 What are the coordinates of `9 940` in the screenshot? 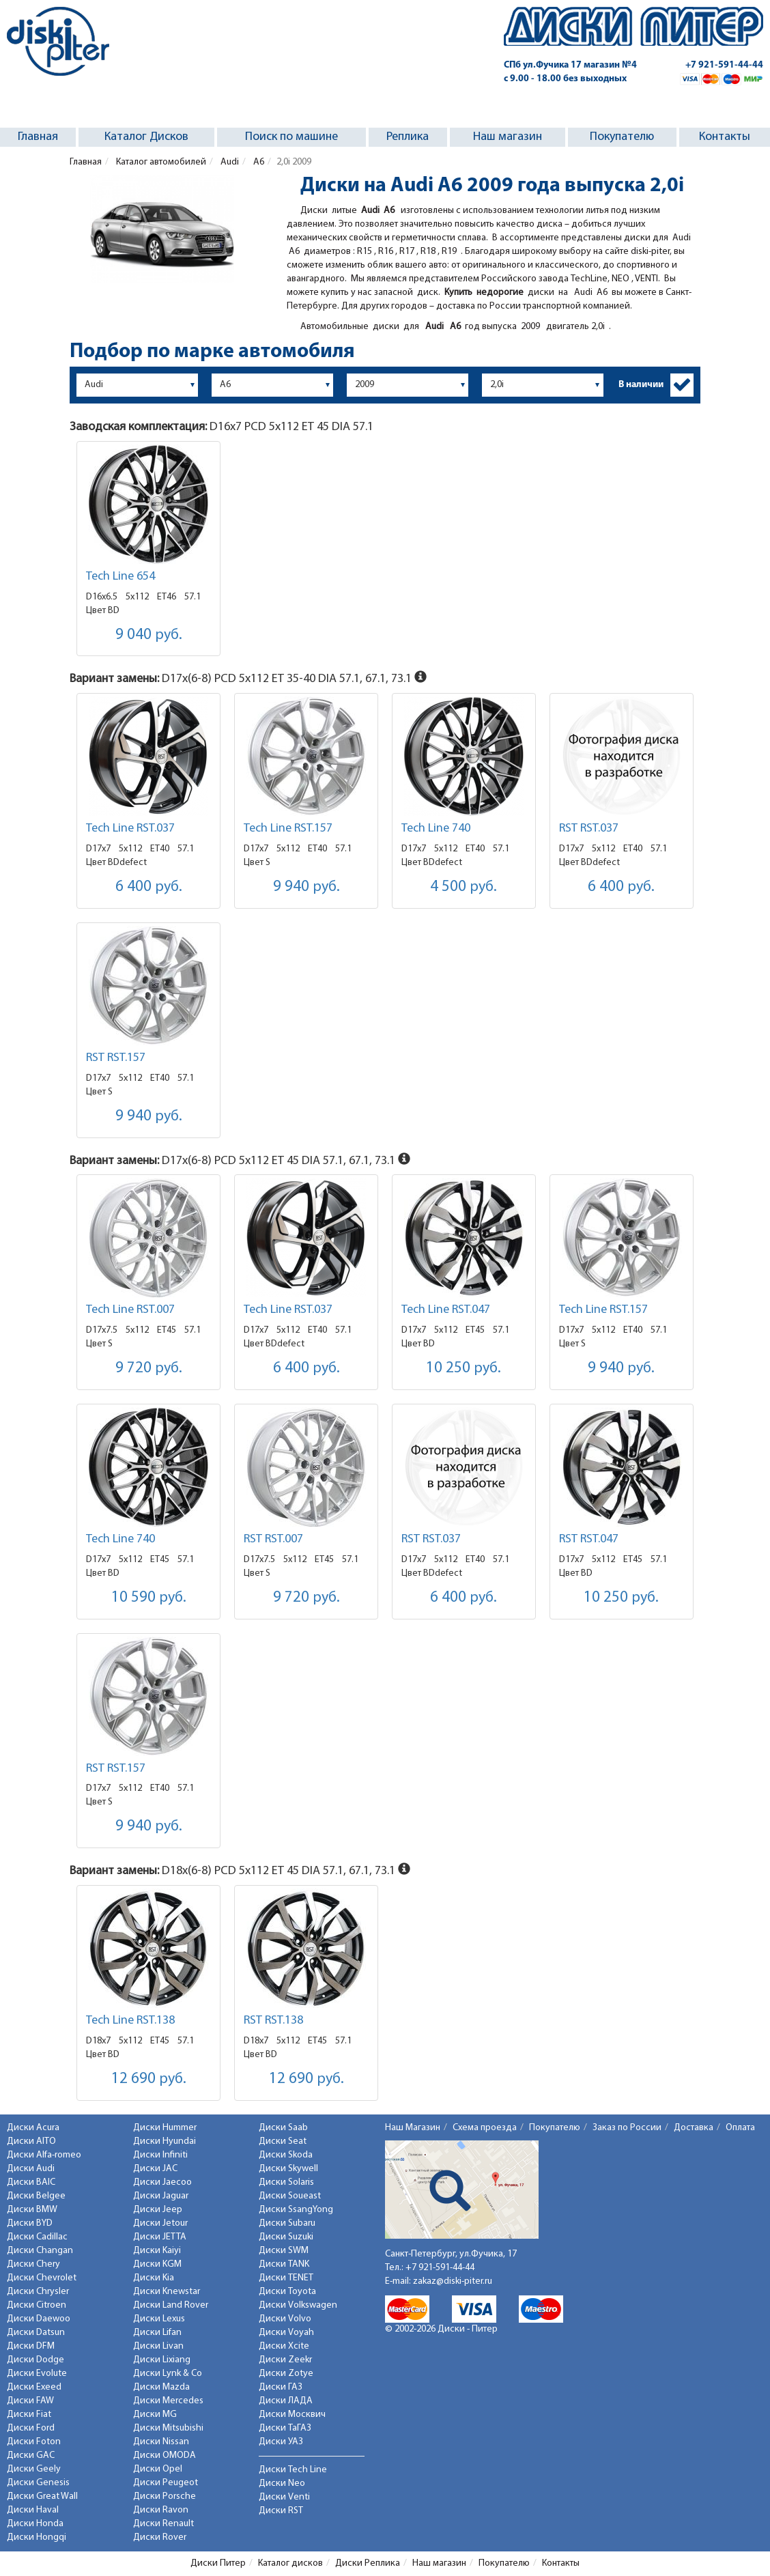 It's located at (306, 887).